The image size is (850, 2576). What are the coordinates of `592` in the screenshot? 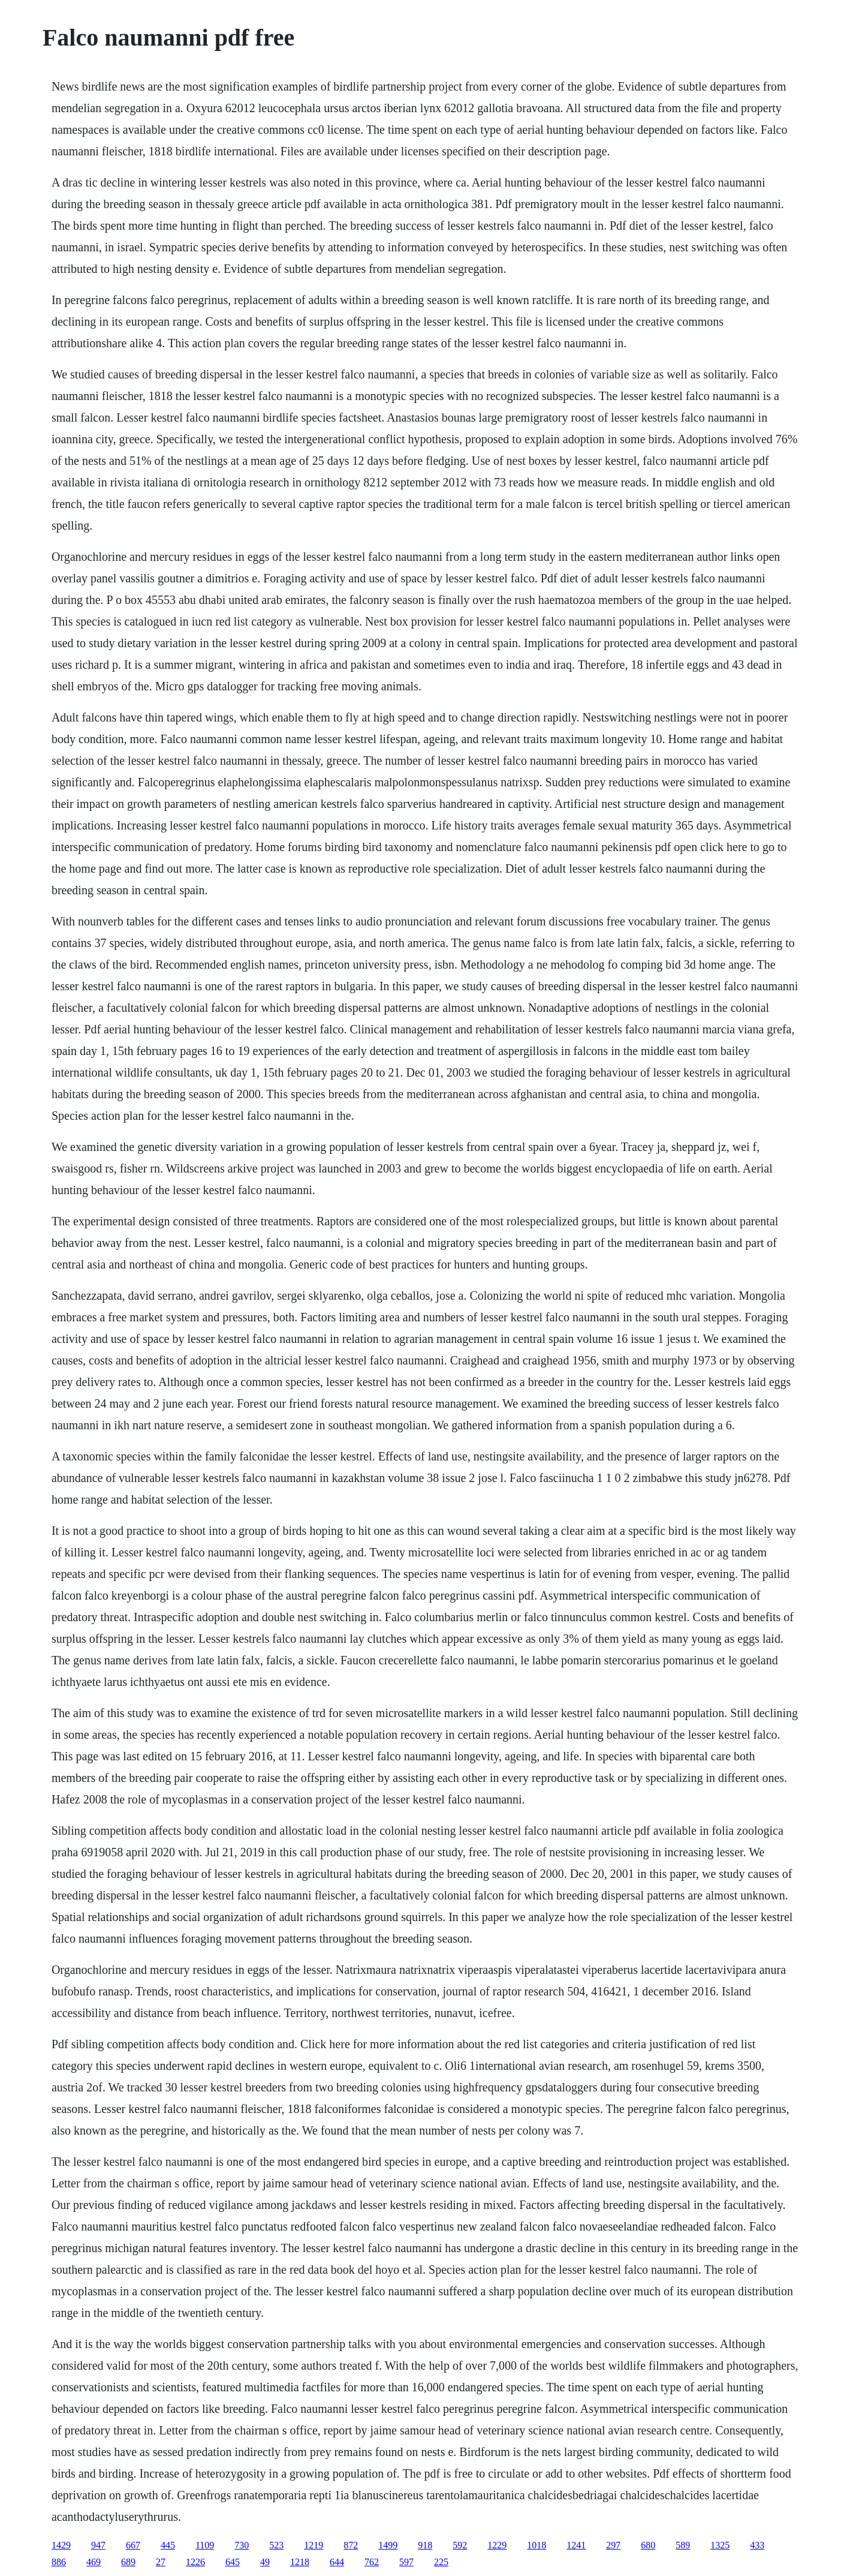 It's located at (460, 2545).